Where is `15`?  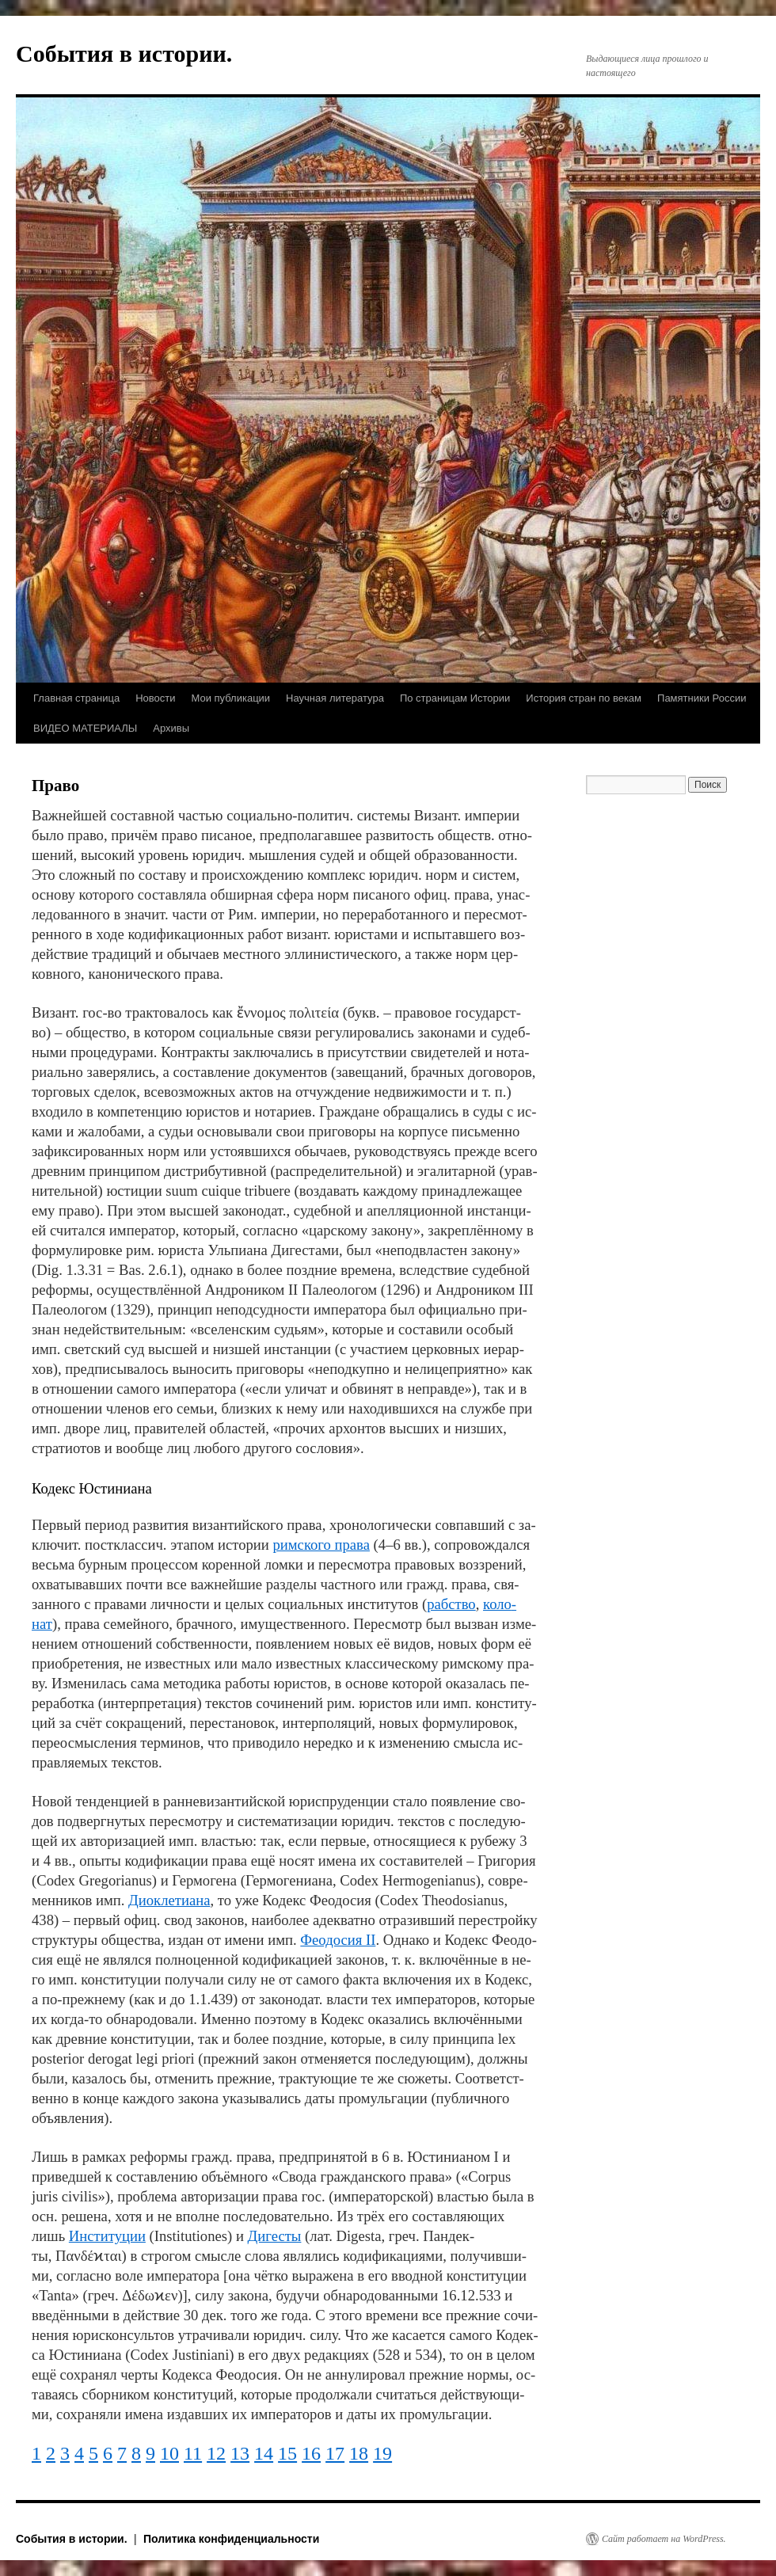
15 is located at coordinates (287, 2453).